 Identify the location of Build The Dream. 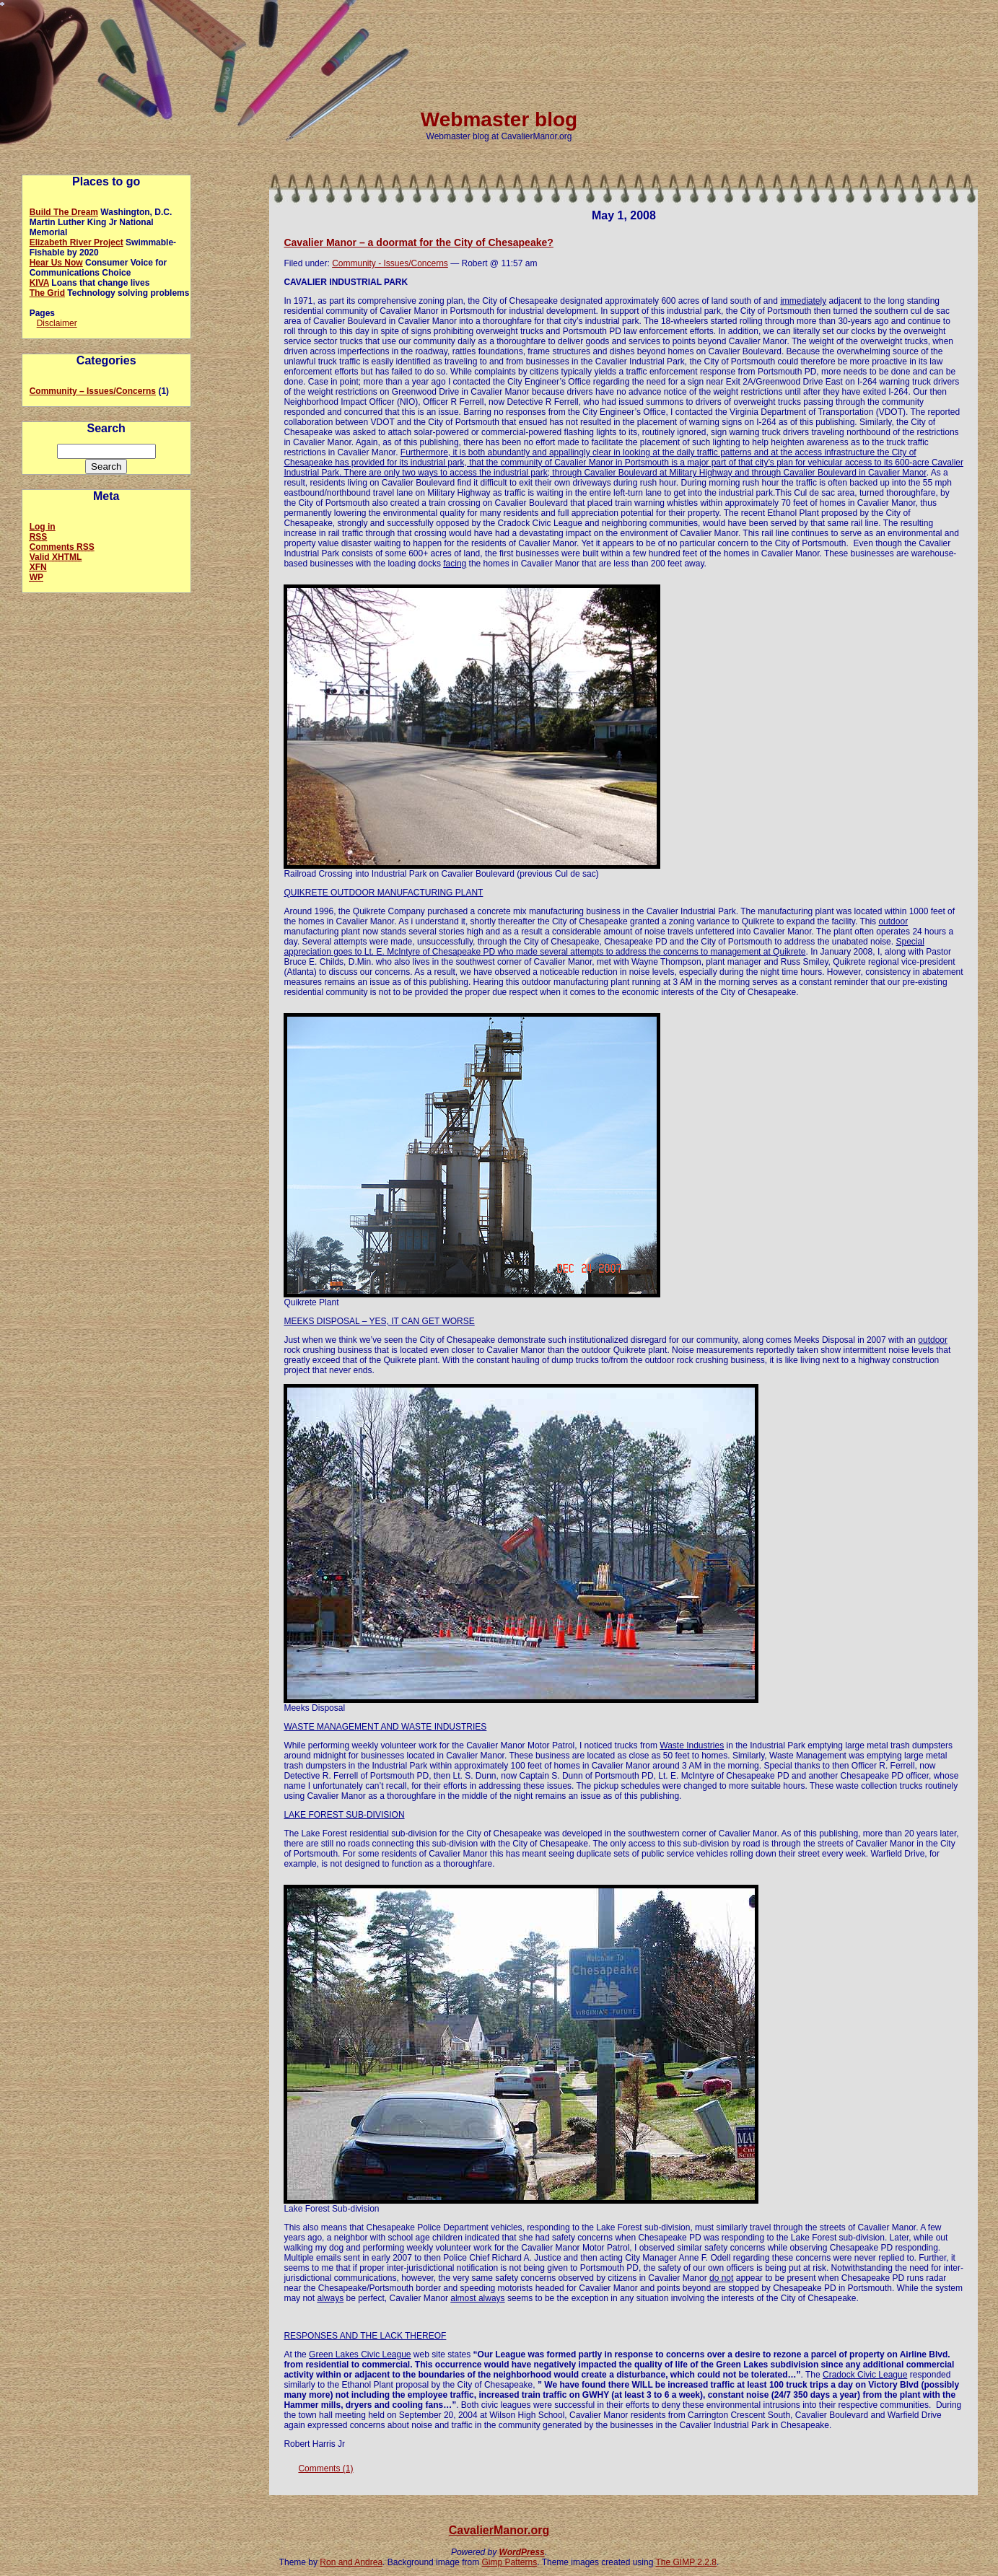
(64, 212).